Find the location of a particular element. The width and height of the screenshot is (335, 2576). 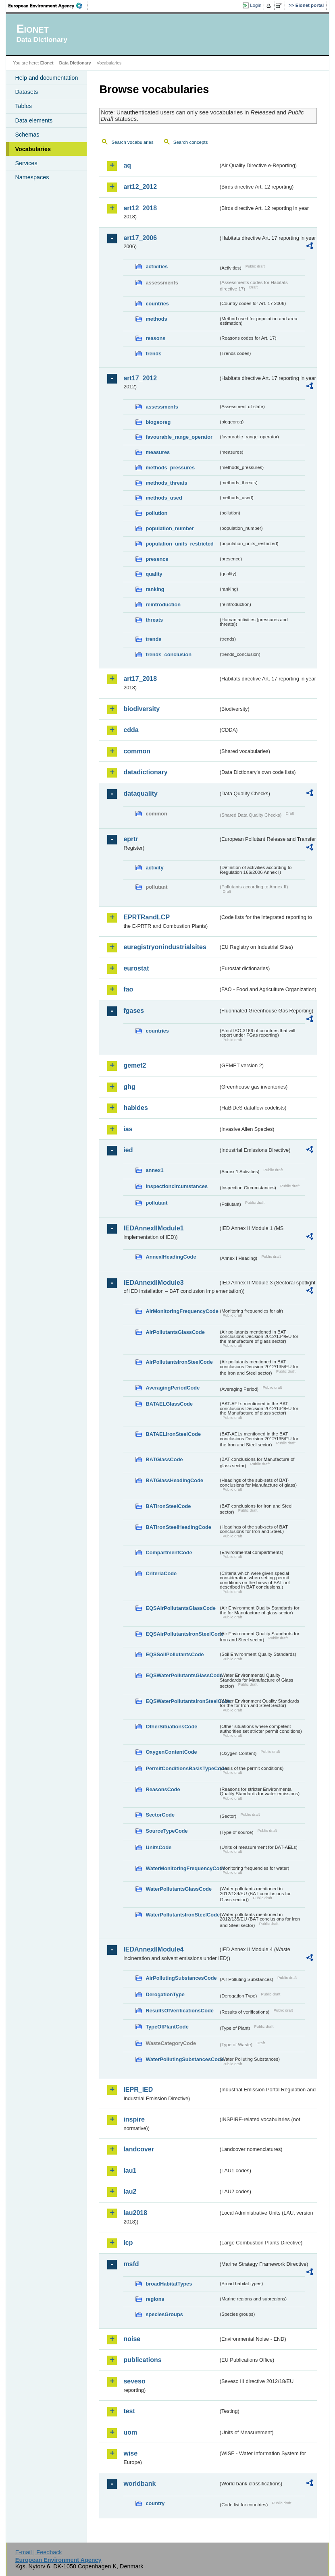

Namespaces is located at coordinates (32, 177).